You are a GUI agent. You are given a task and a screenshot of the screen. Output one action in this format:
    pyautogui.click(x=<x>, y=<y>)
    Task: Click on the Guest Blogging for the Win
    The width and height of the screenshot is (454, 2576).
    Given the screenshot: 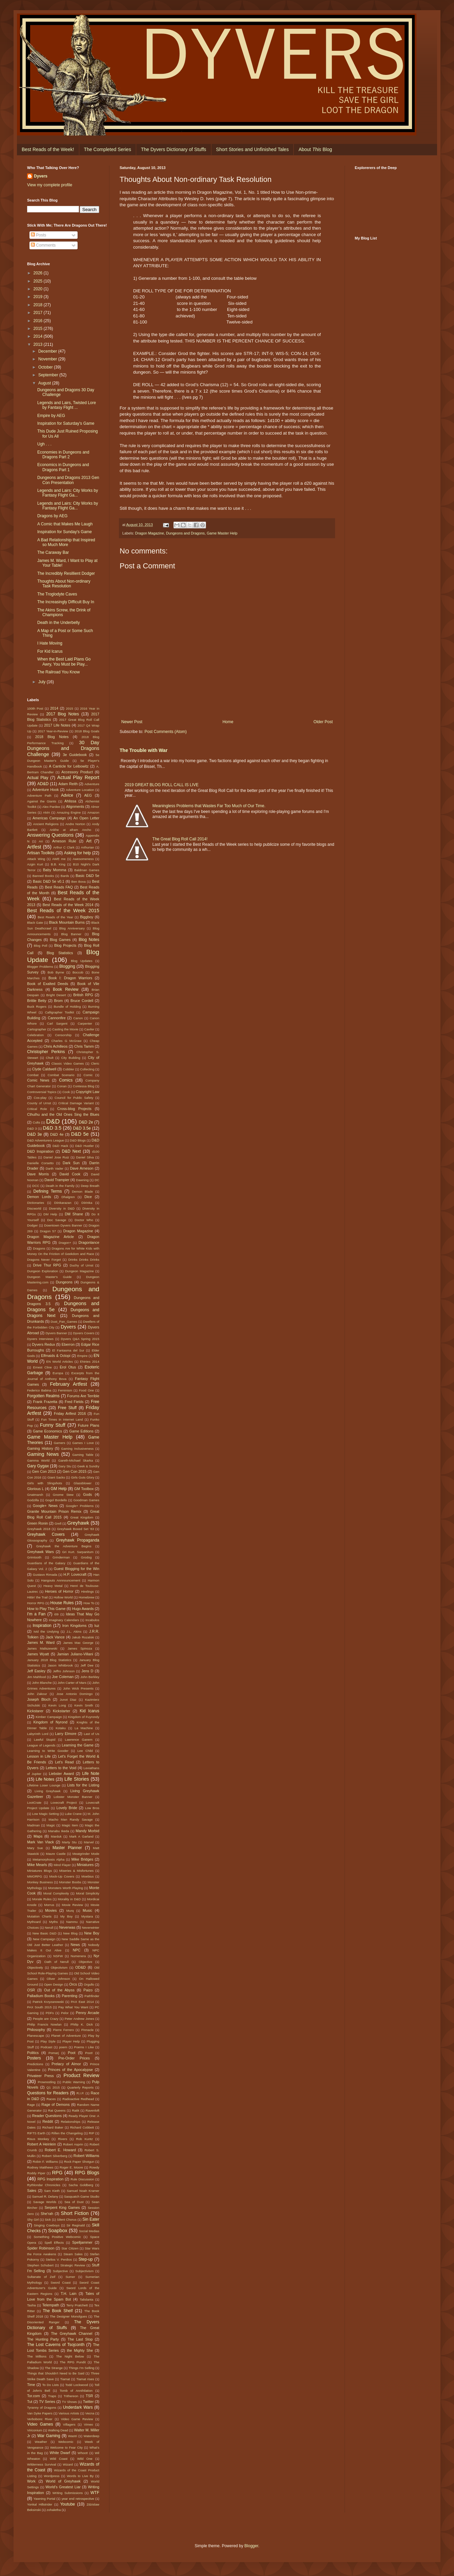 What is the action you would take?
    pyautogui.click(x=76, y=1569)
    